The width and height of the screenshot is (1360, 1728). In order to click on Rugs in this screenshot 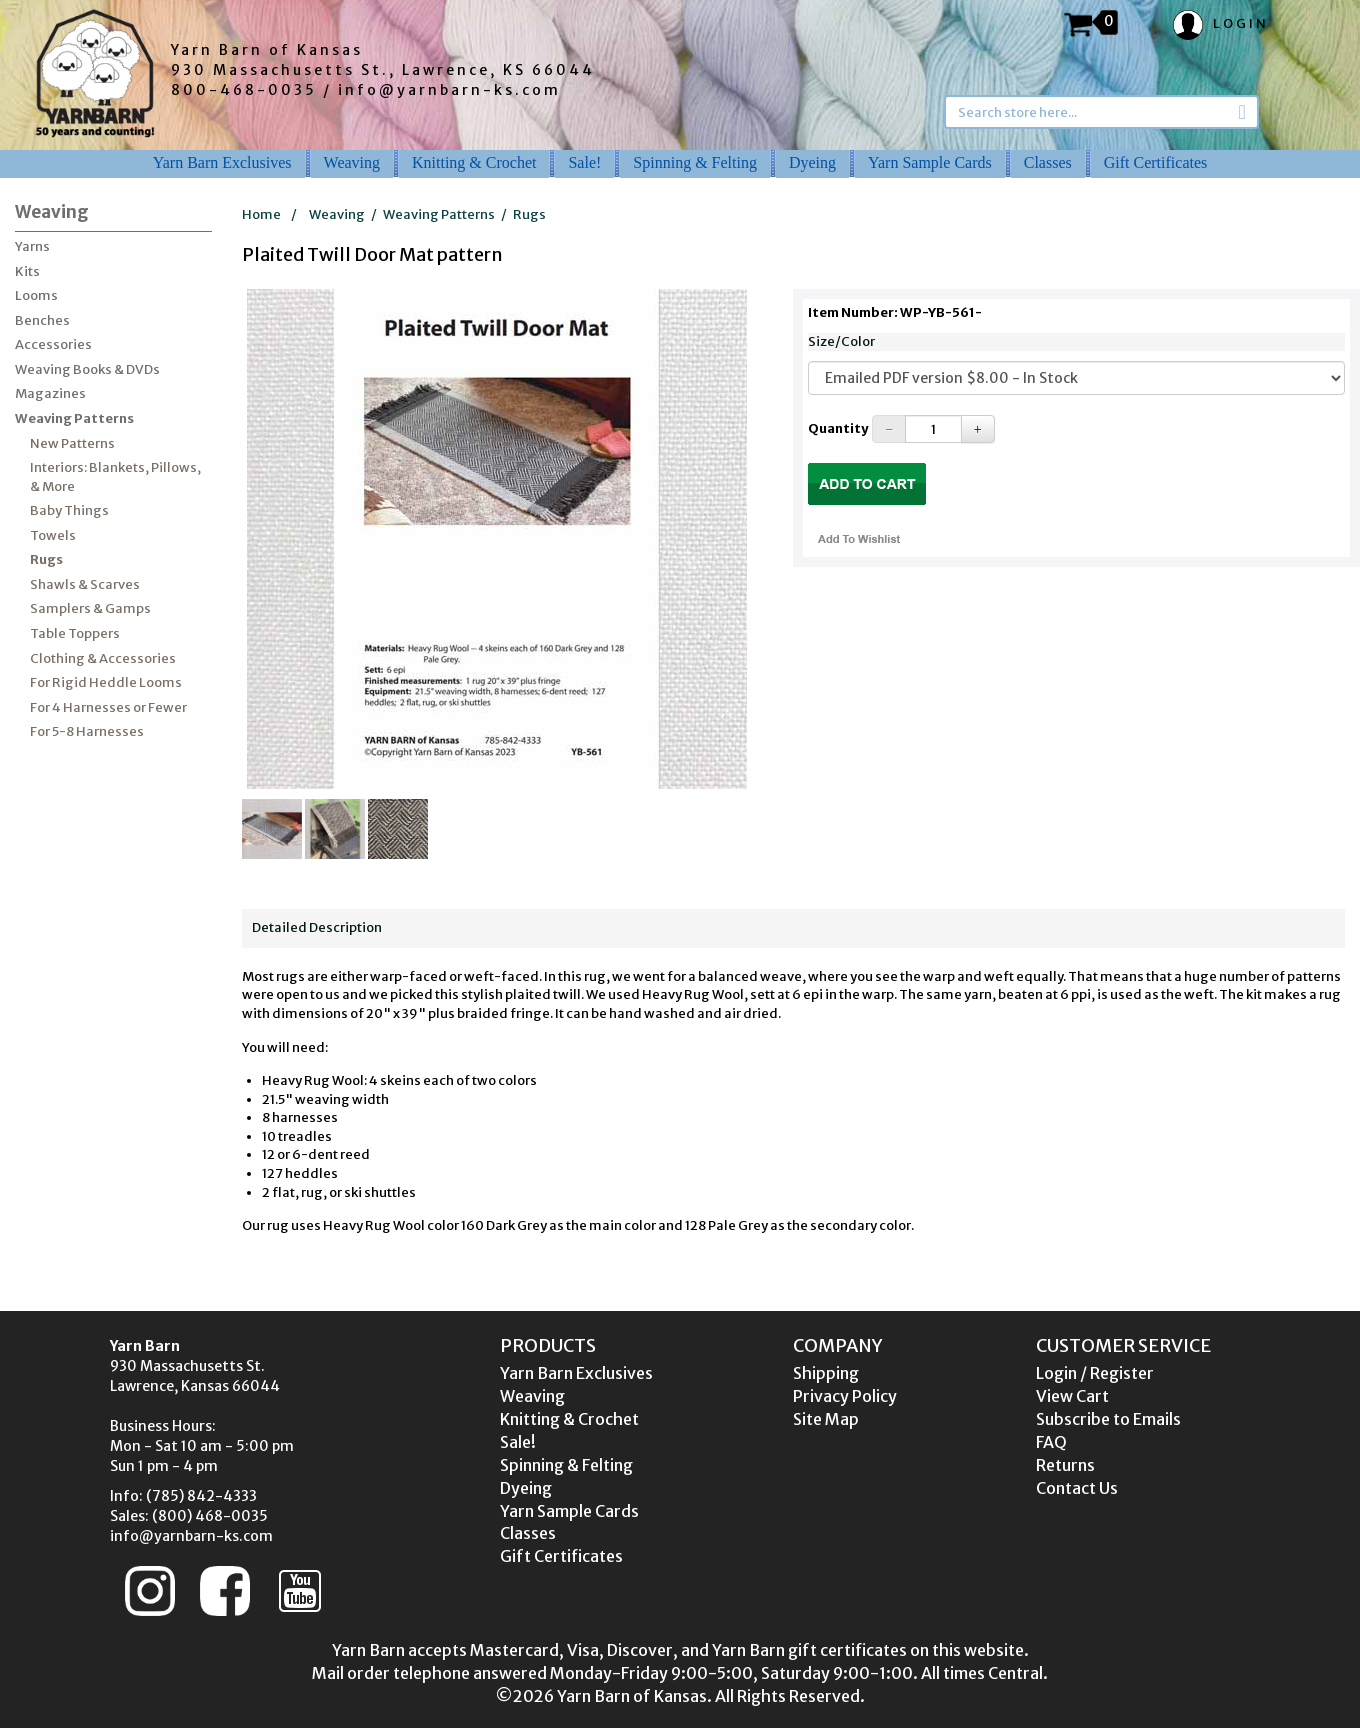, I will do `click(46, 559)`.